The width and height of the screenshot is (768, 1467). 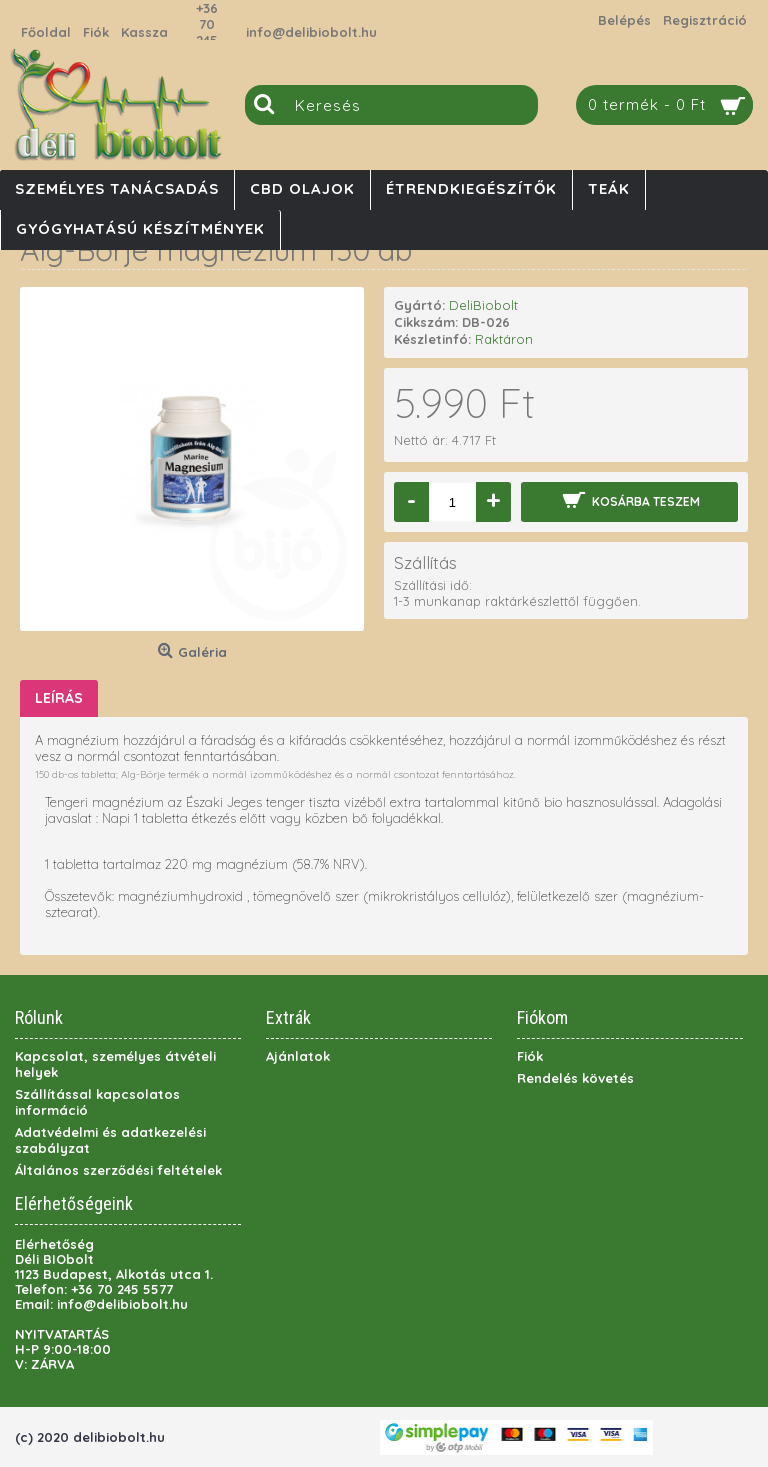 I want to click on Általános szerződési feltételek, so click(x=118, y=1170).